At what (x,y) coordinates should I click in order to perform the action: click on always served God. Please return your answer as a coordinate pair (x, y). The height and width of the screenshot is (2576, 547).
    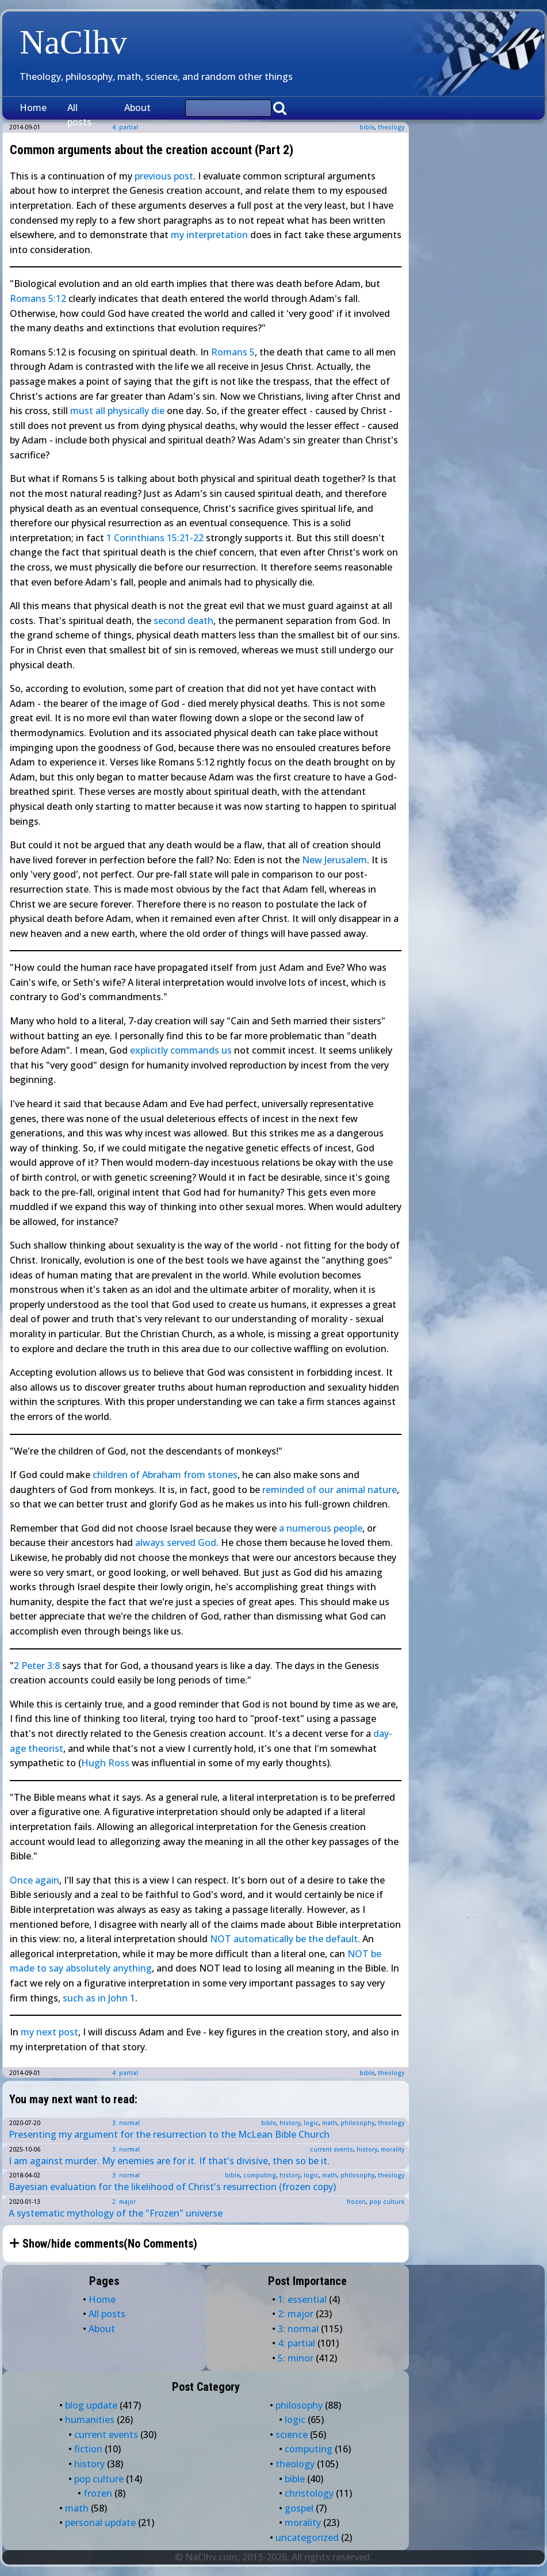
    Looking at the image, I should click on (175, 1542).